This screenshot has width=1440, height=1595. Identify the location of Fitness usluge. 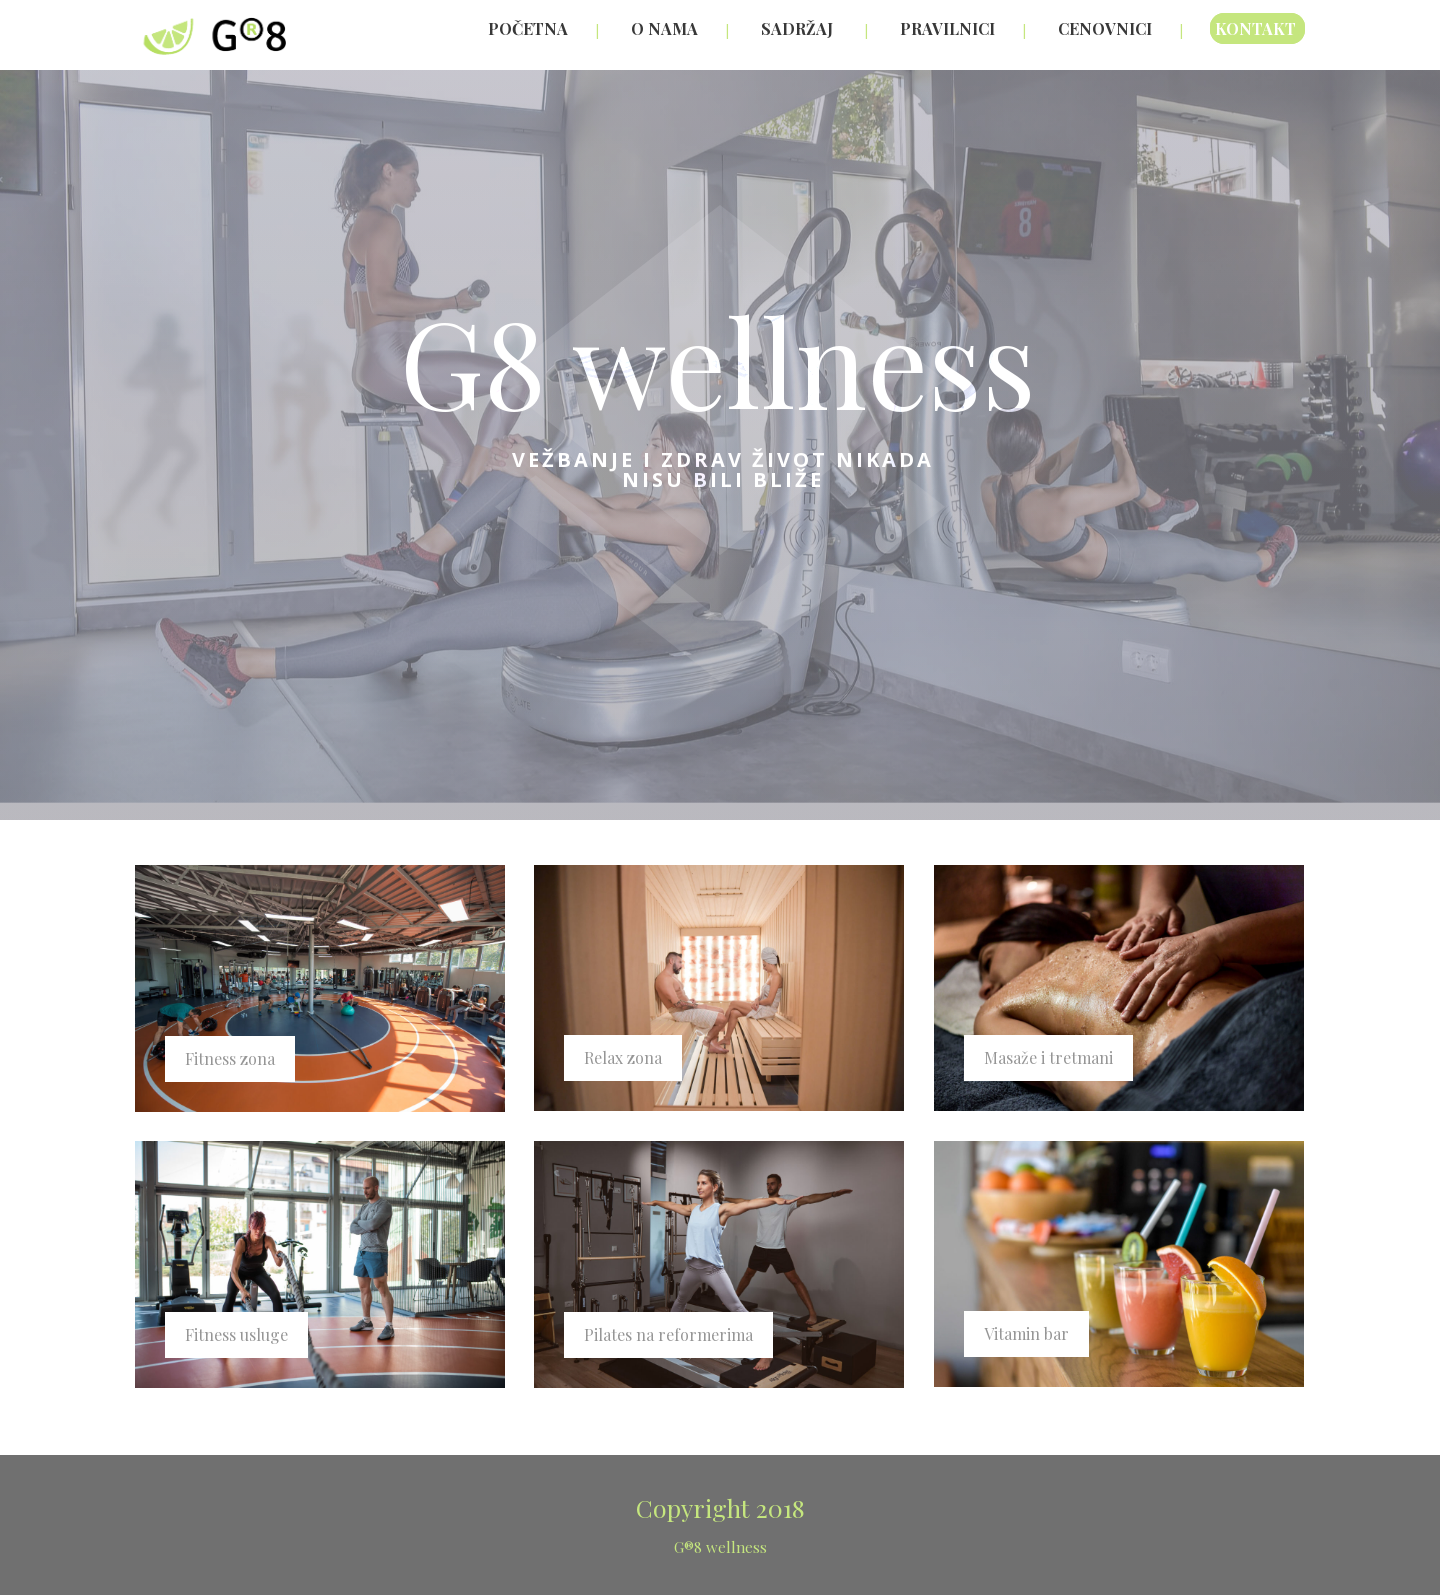
(236, 1334).